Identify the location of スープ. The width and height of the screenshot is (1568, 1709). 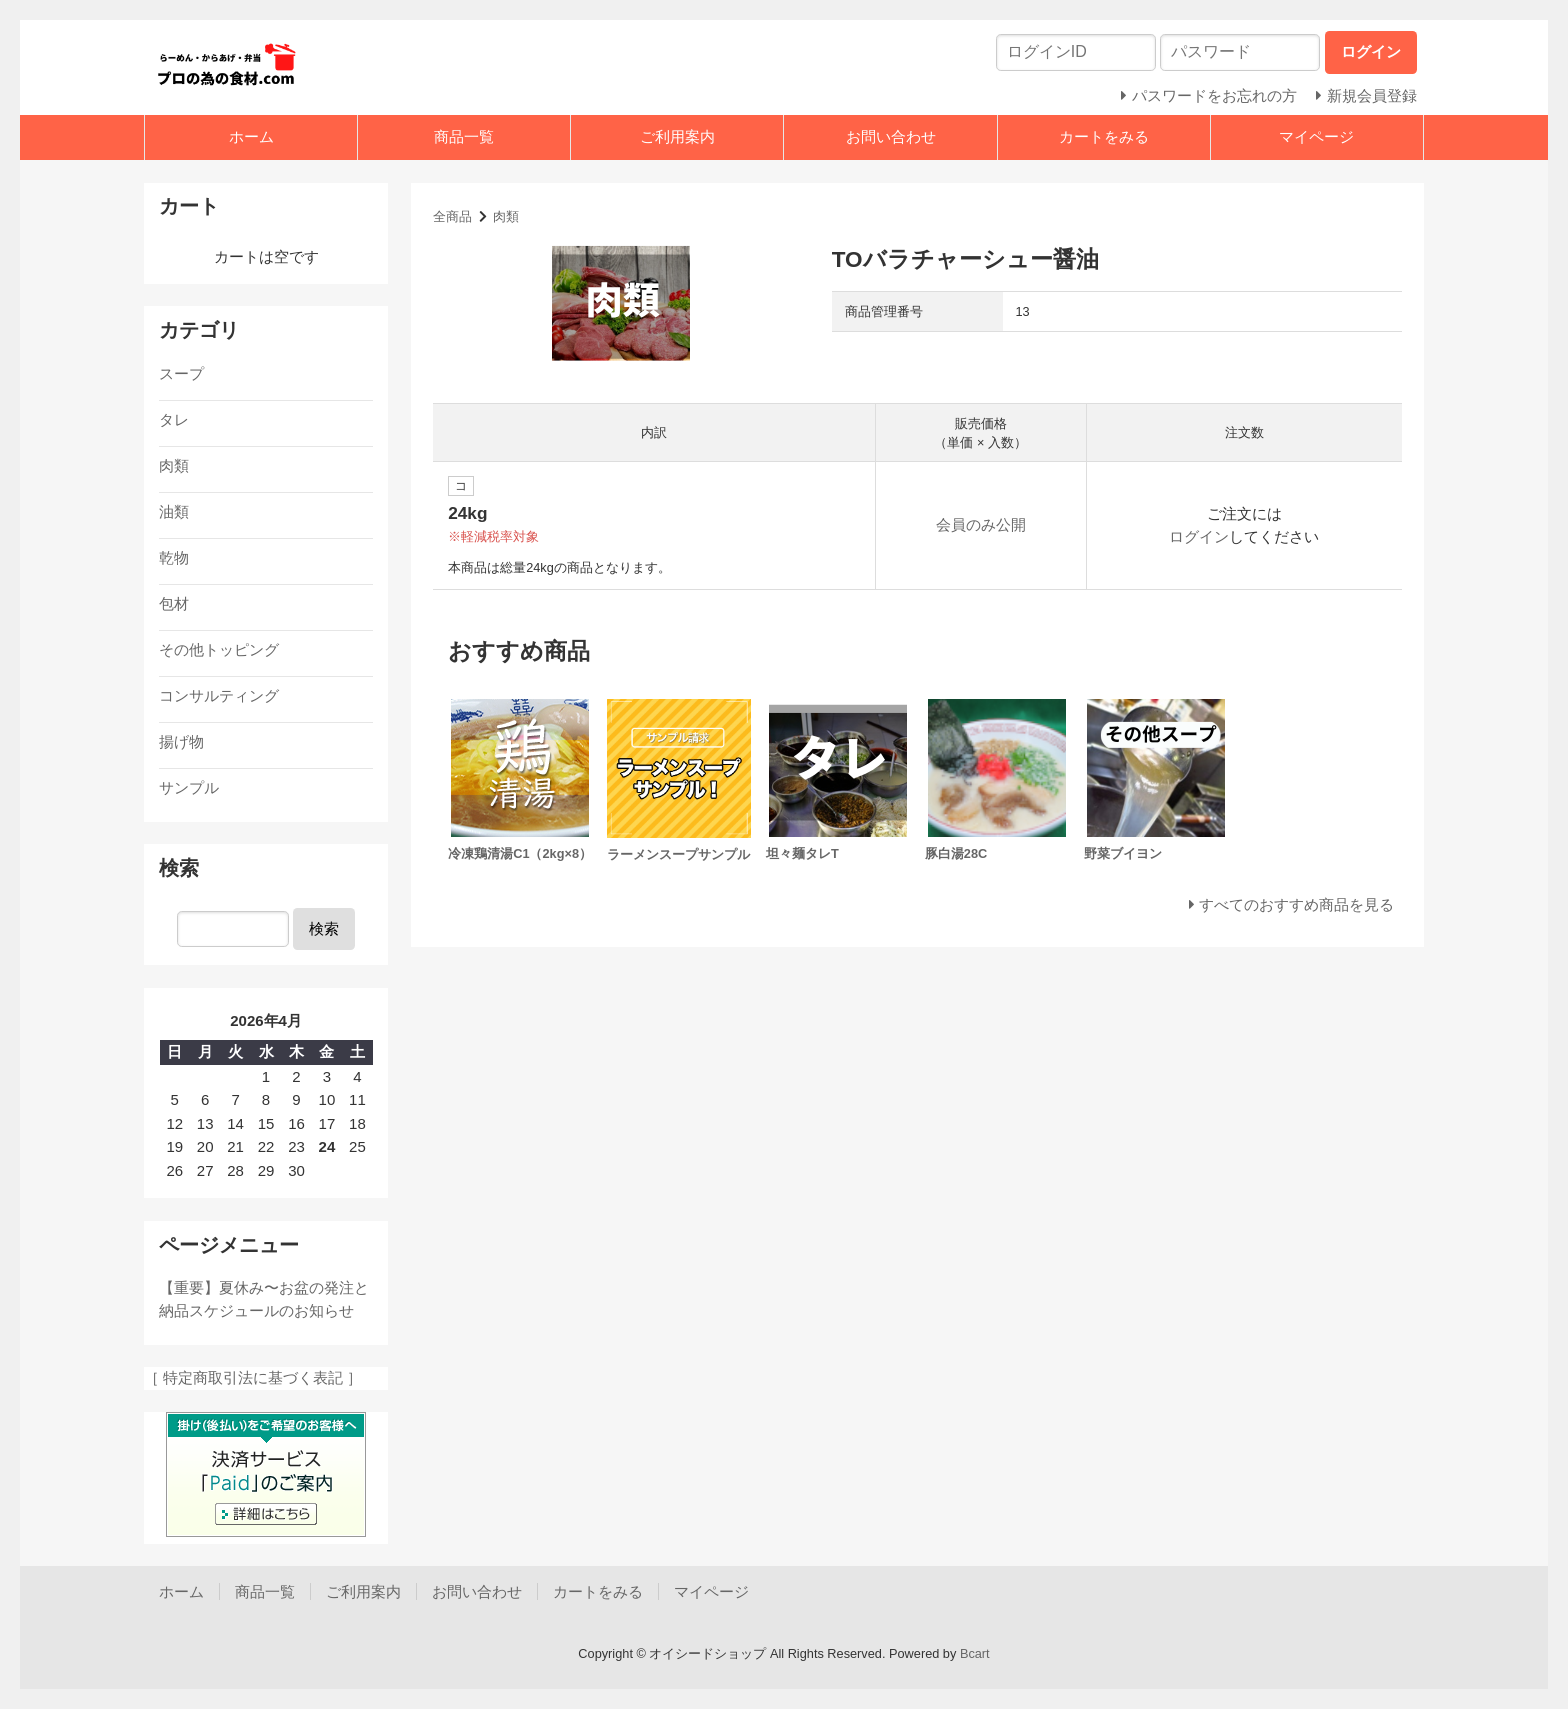
(181, 373).